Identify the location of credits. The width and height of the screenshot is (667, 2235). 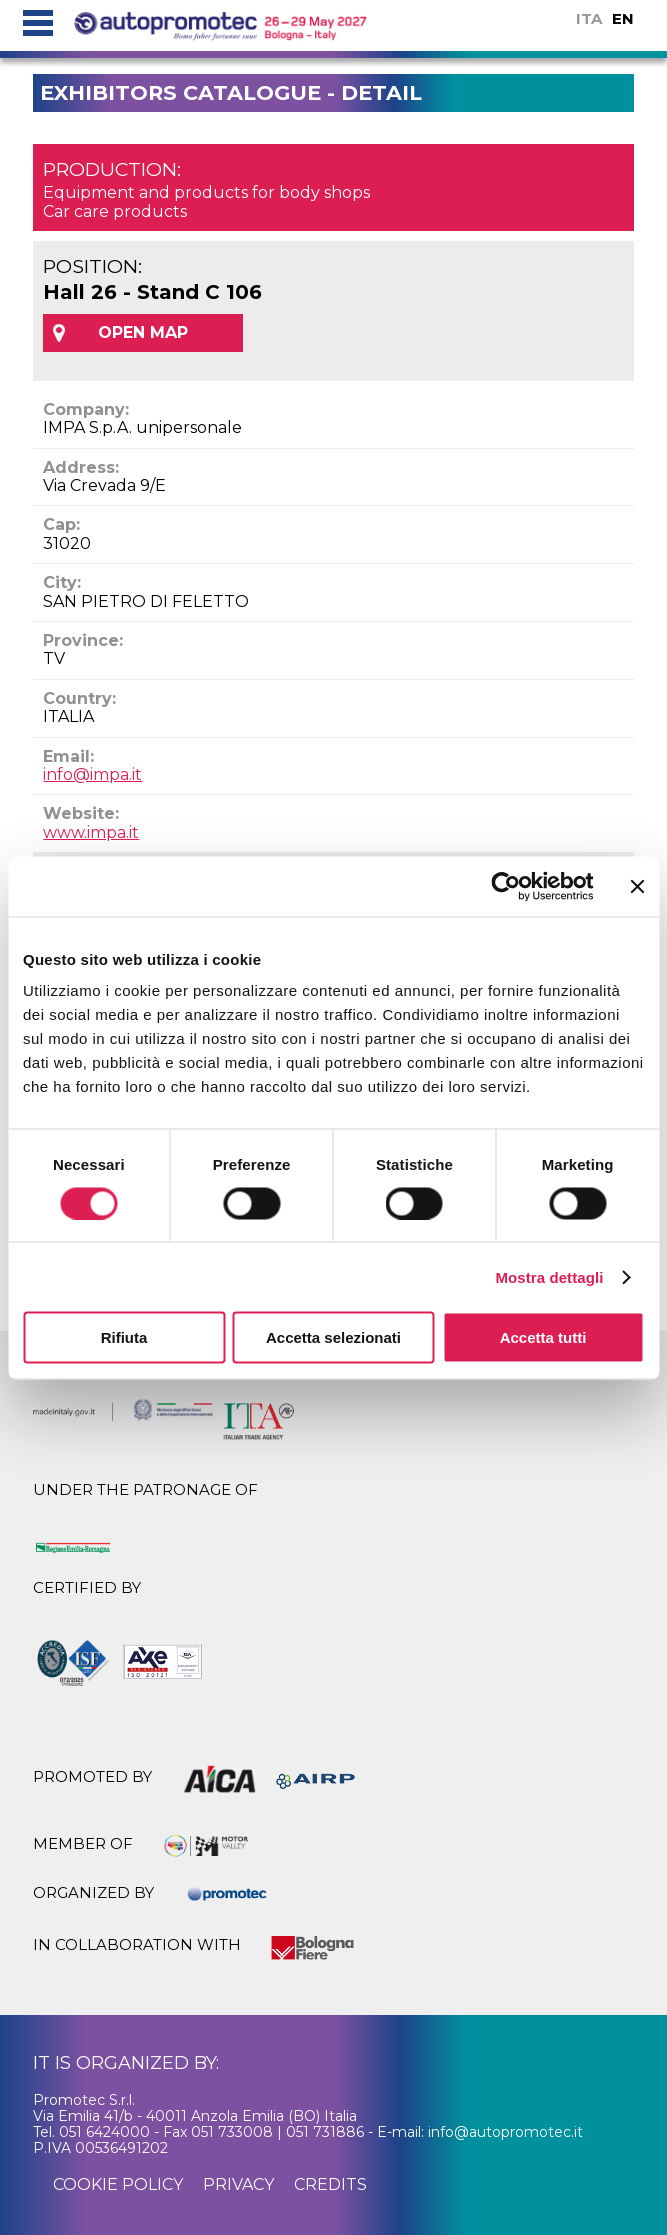
(330, 2184).